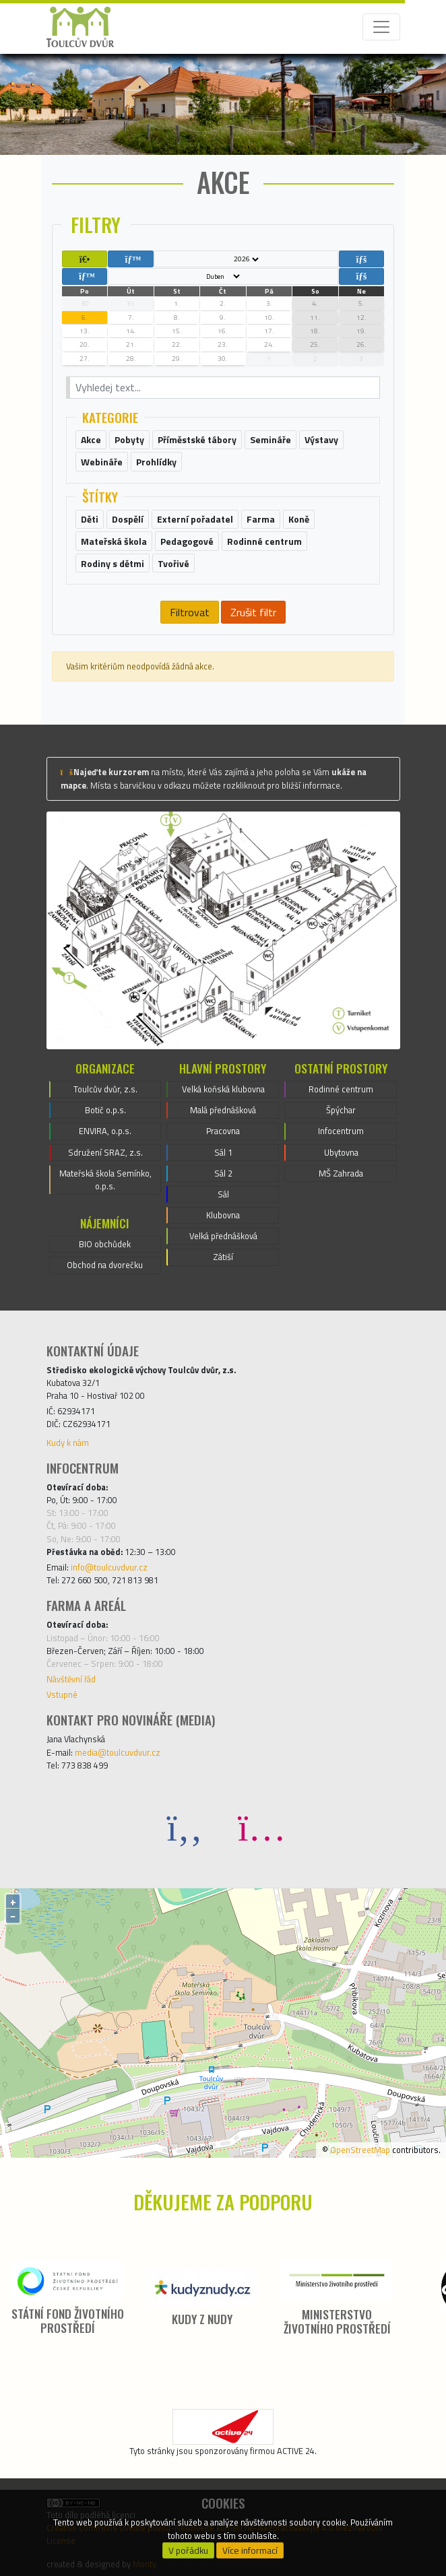 The image size is (446, 2576). Describe the element at coordinates (223, 1194) in the screenshot. I see `Sál` at that location.